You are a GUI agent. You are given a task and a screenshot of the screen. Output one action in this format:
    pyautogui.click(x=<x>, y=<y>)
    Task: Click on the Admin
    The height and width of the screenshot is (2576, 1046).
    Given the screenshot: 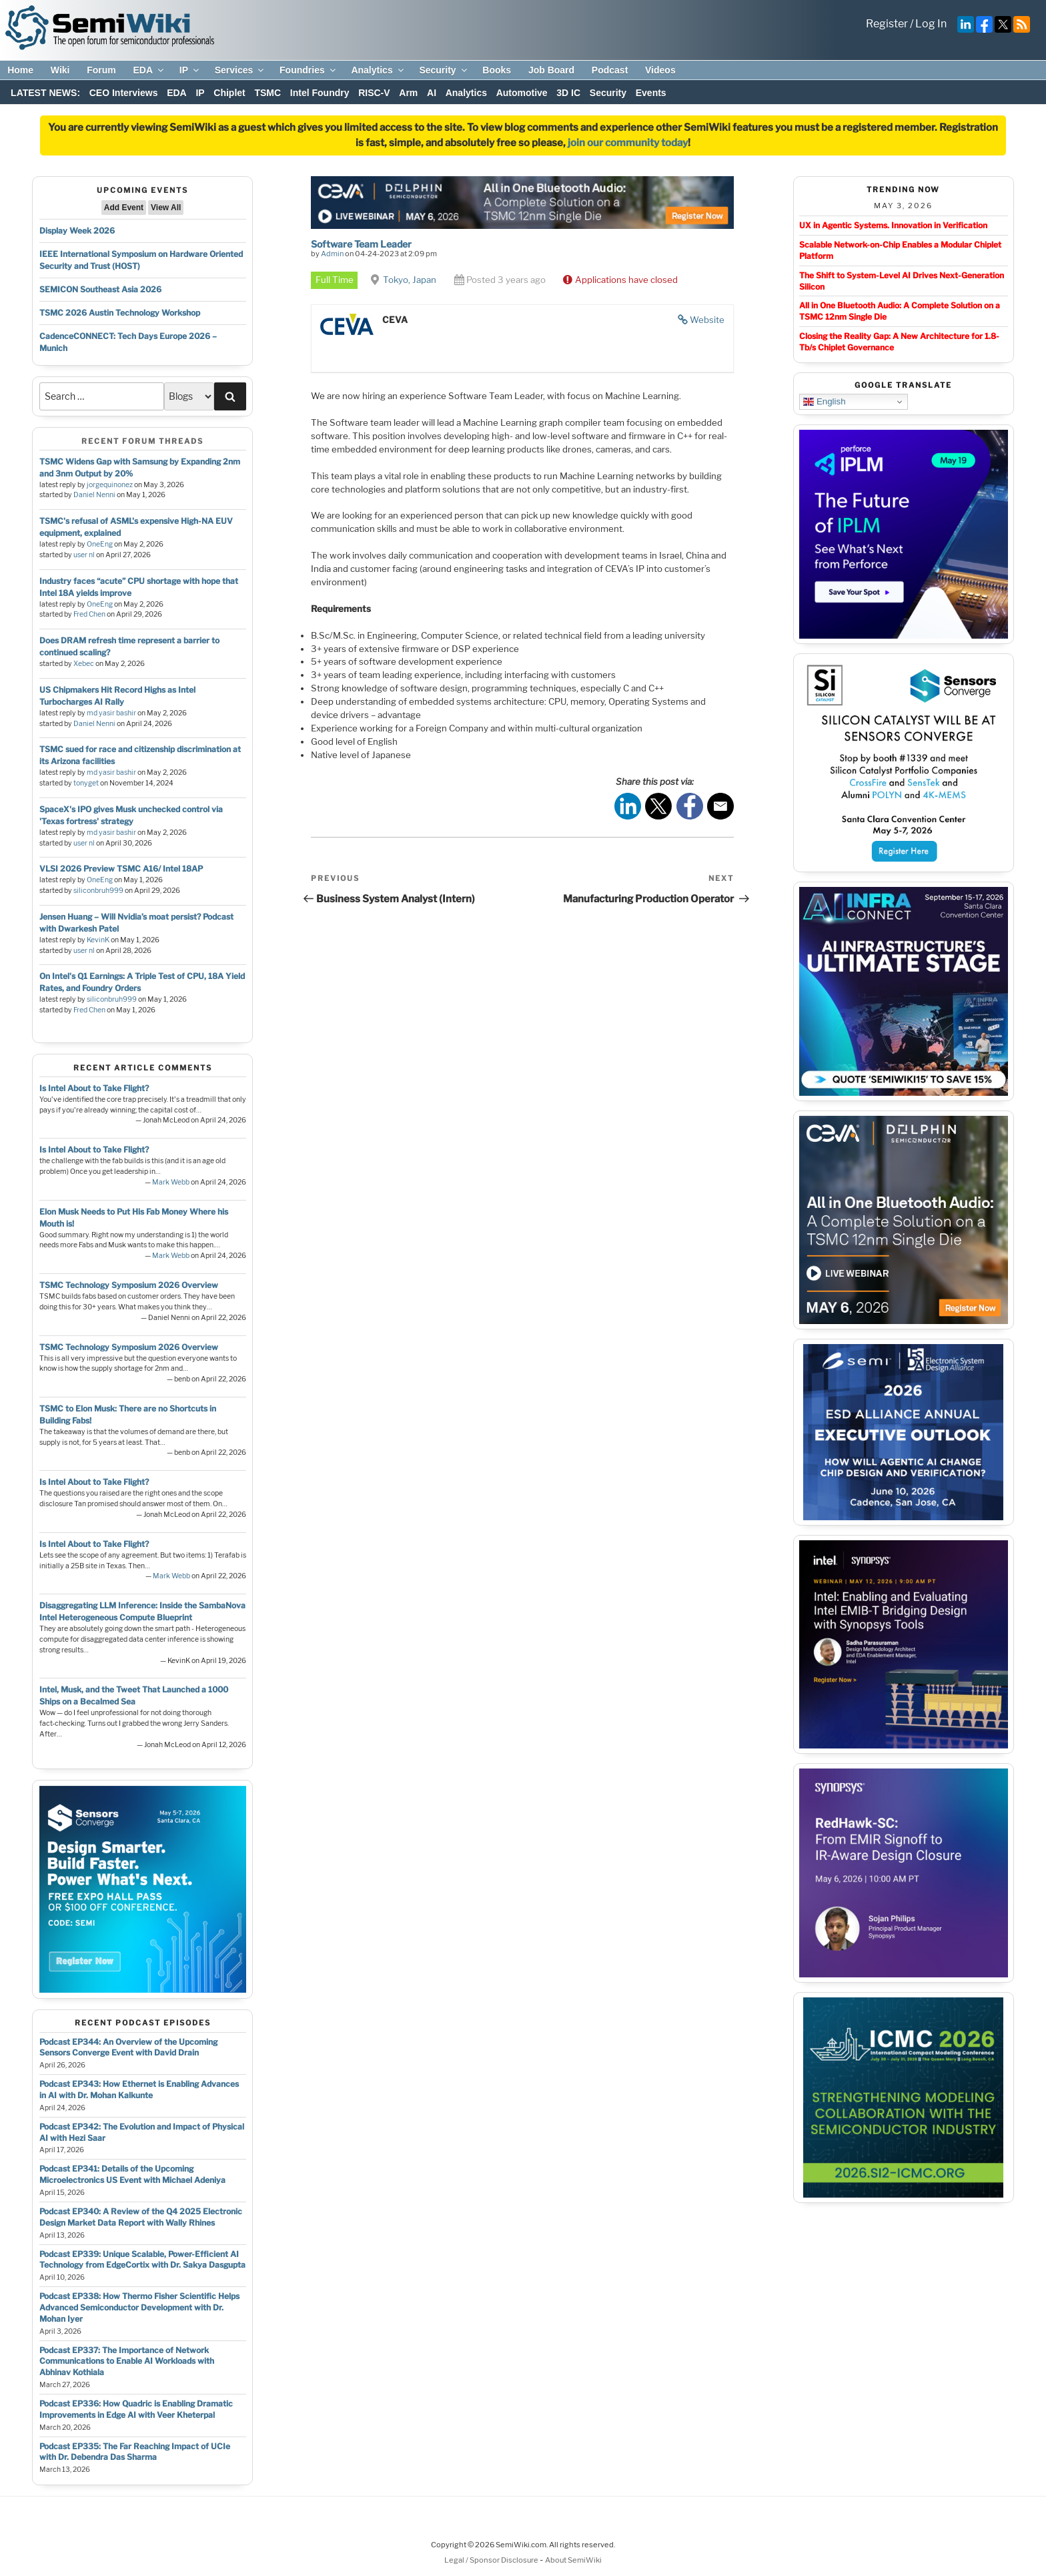 What is the action you would take?
    pyautogui.click(x=332, y=253)
    